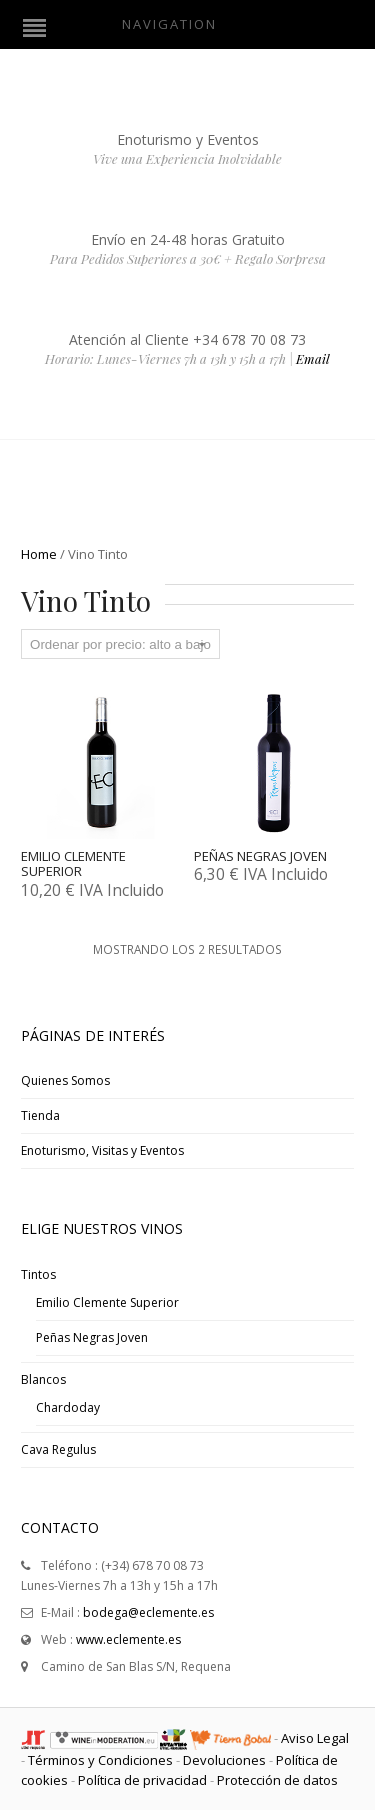 Image resolution: width=375 pixels, height=1810 pixels. What do you see at coordinates (313, 358) in the screenshot?
I see `Email` at bounding box center [313, 358].